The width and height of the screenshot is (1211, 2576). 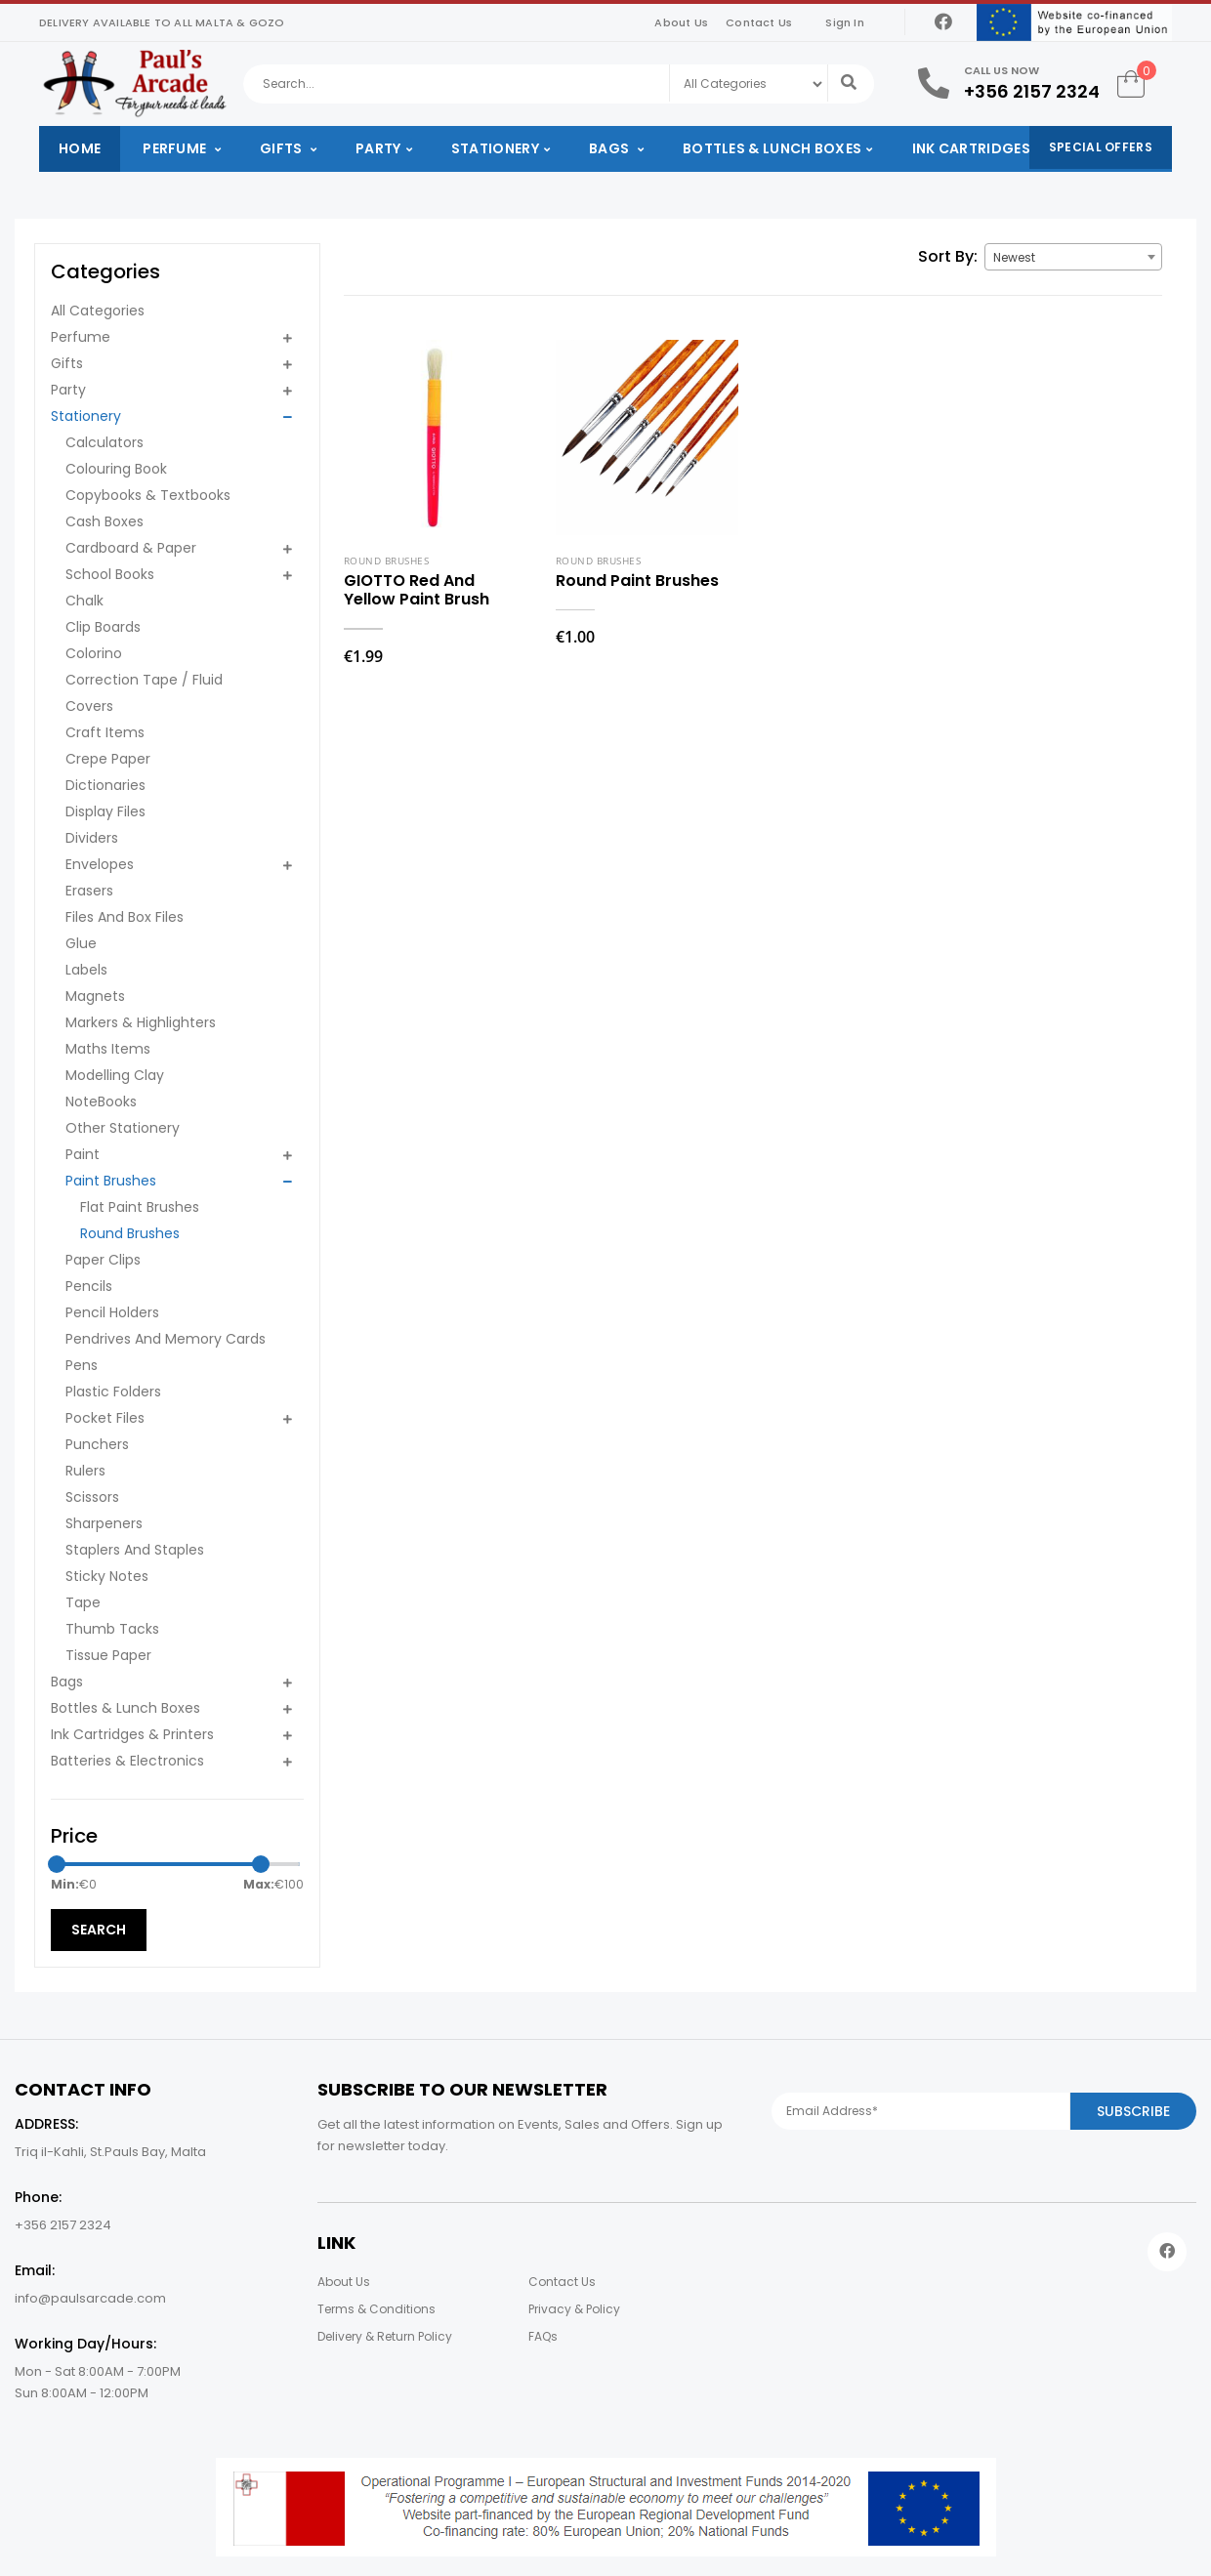 I want to click on Ink Cartridges & Printers, so click(x=1013, y=148).